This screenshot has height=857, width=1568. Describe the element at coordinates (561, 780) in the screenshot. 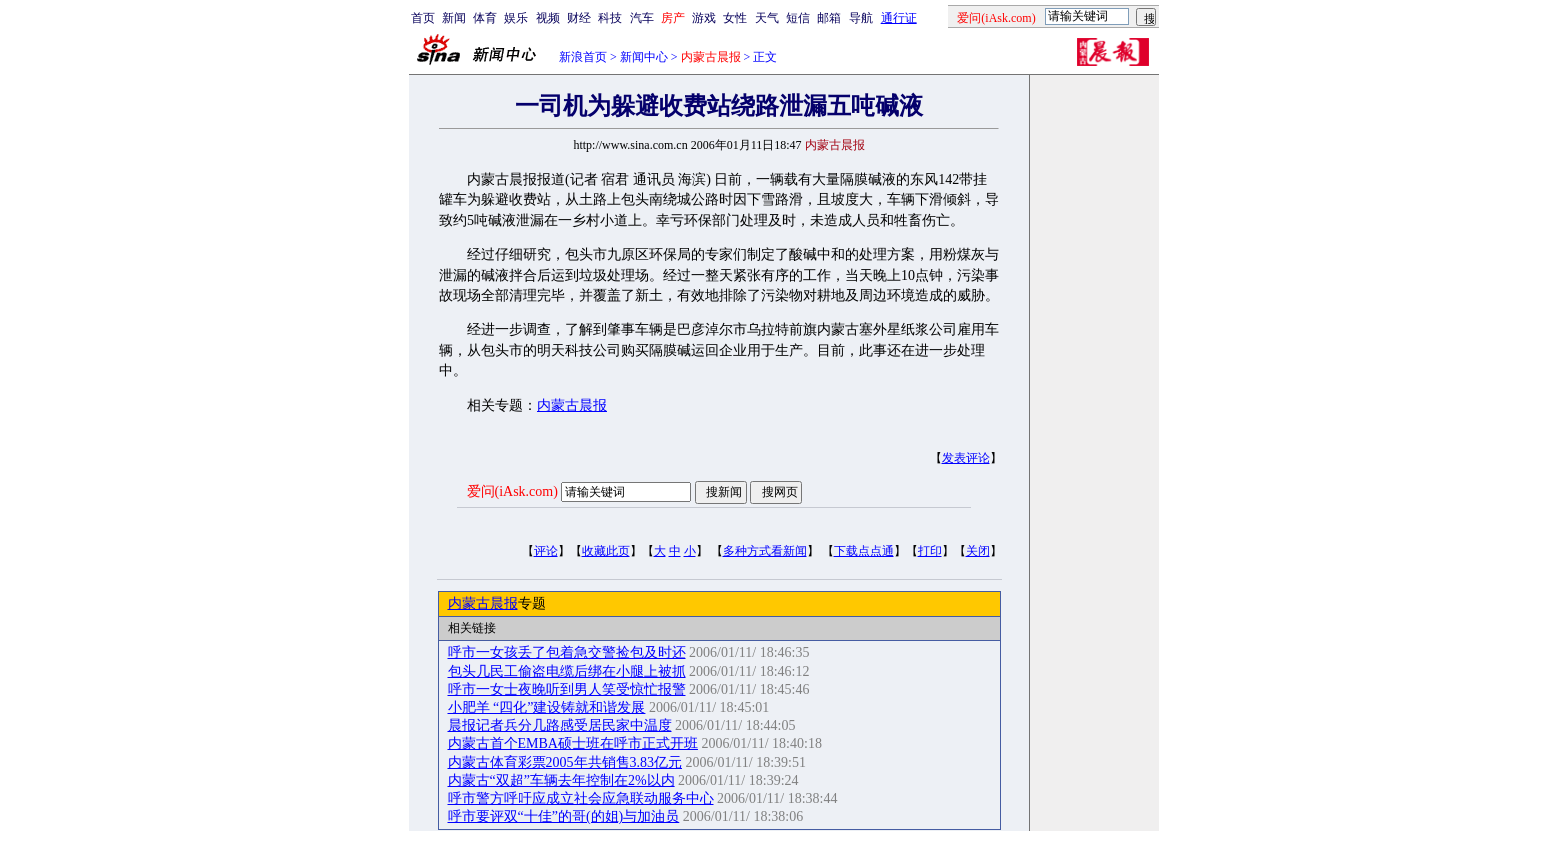

I see `内蒙古“双超”车辆去年控制在2%以内` at that location.